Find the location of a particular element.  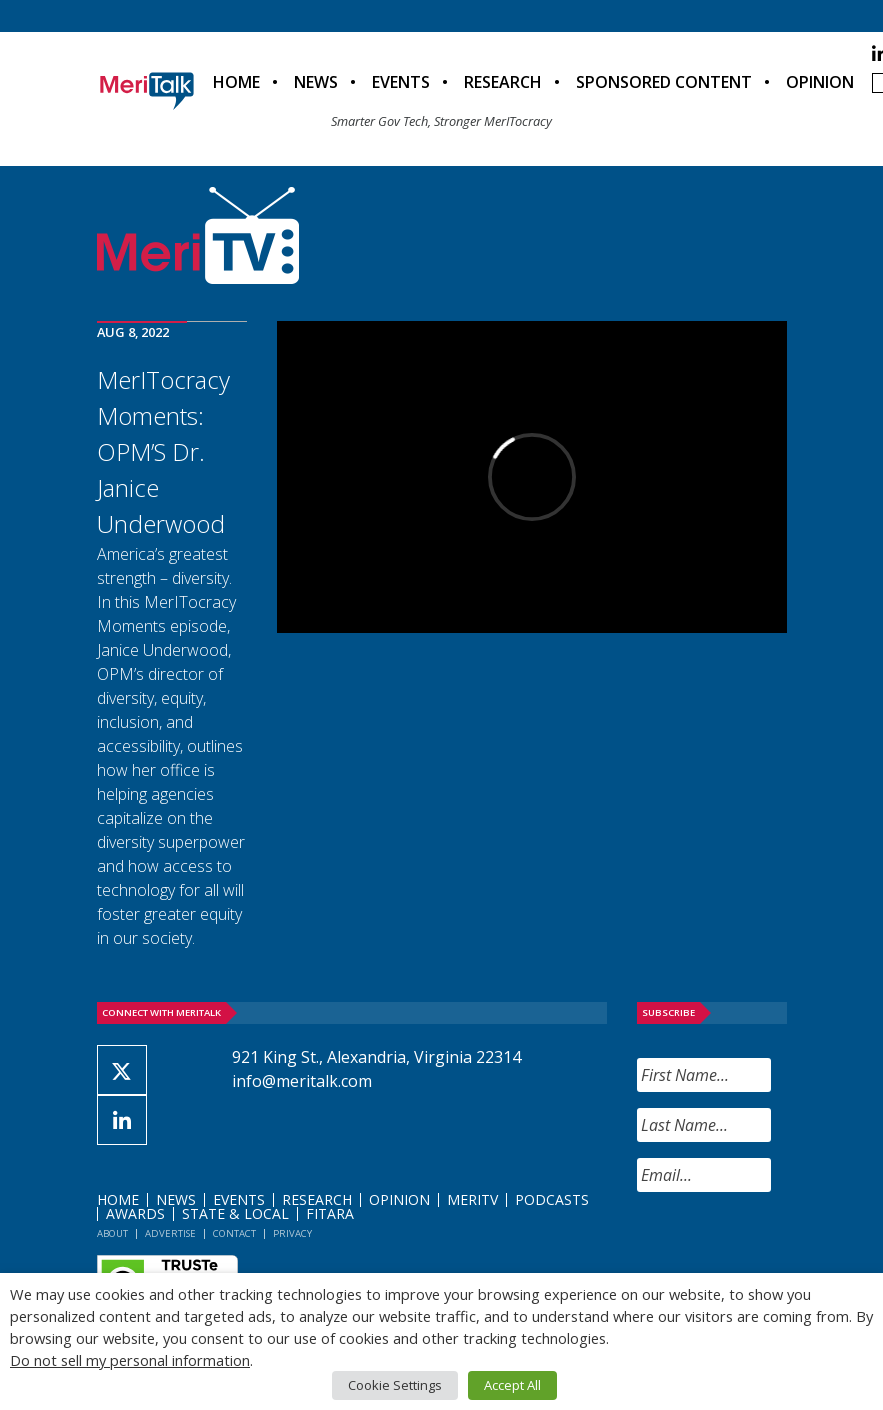

Do not sell my personal information [button] is located at coordinates (130, 1360).